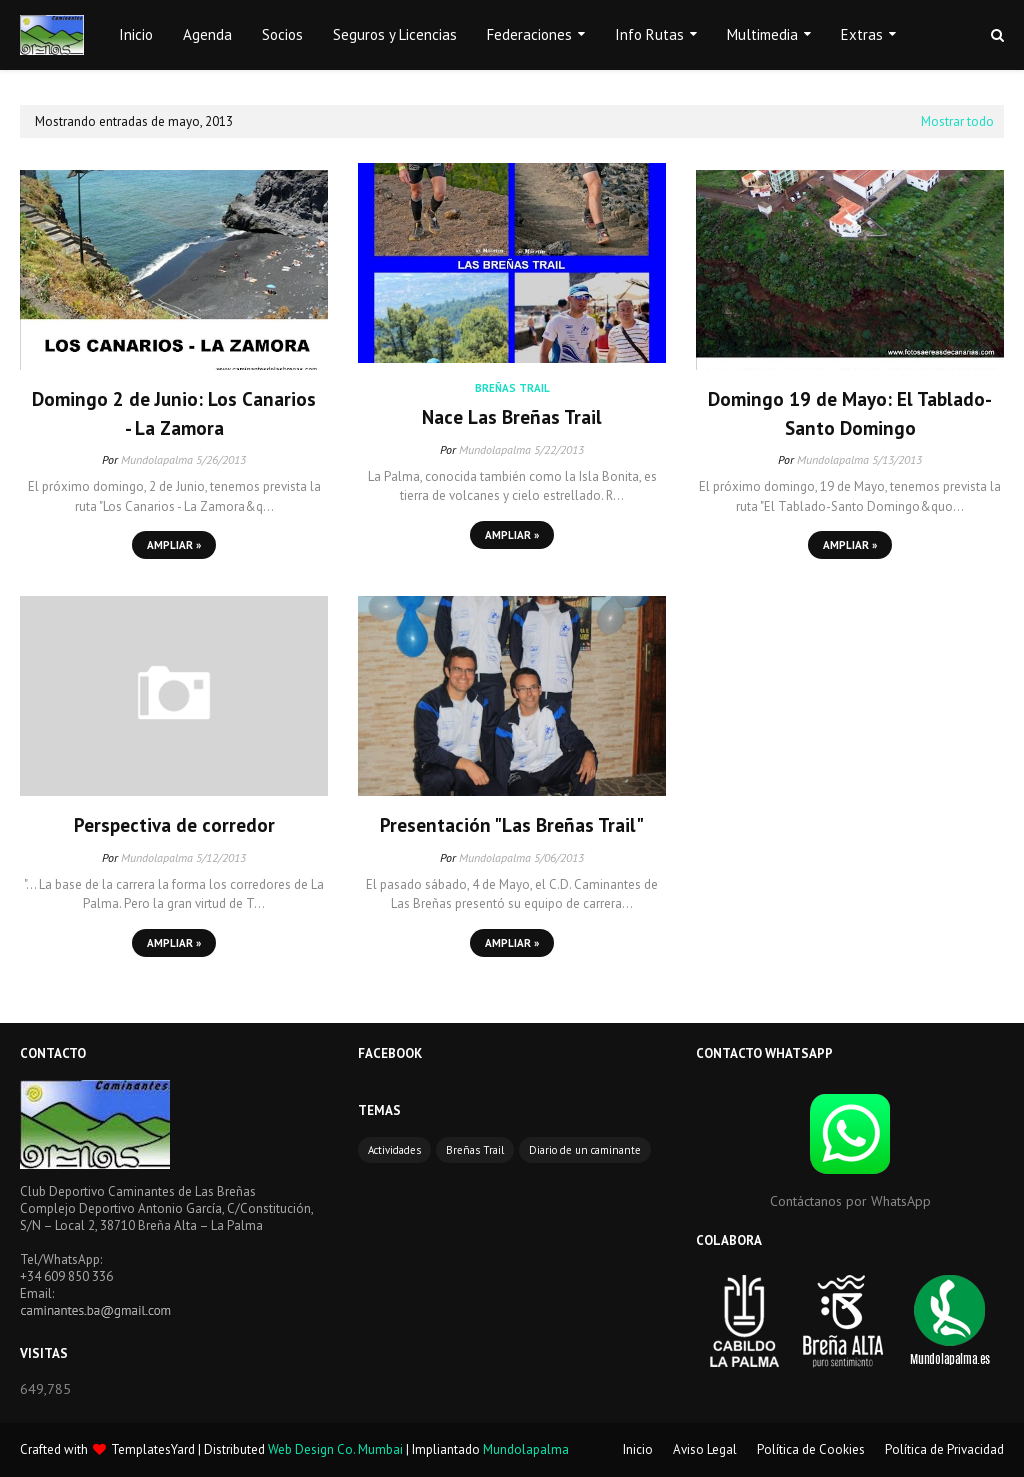 The height and width of the screenshot is (1477, 1024). I want to click on Mostrar todo, so click(957, 121).